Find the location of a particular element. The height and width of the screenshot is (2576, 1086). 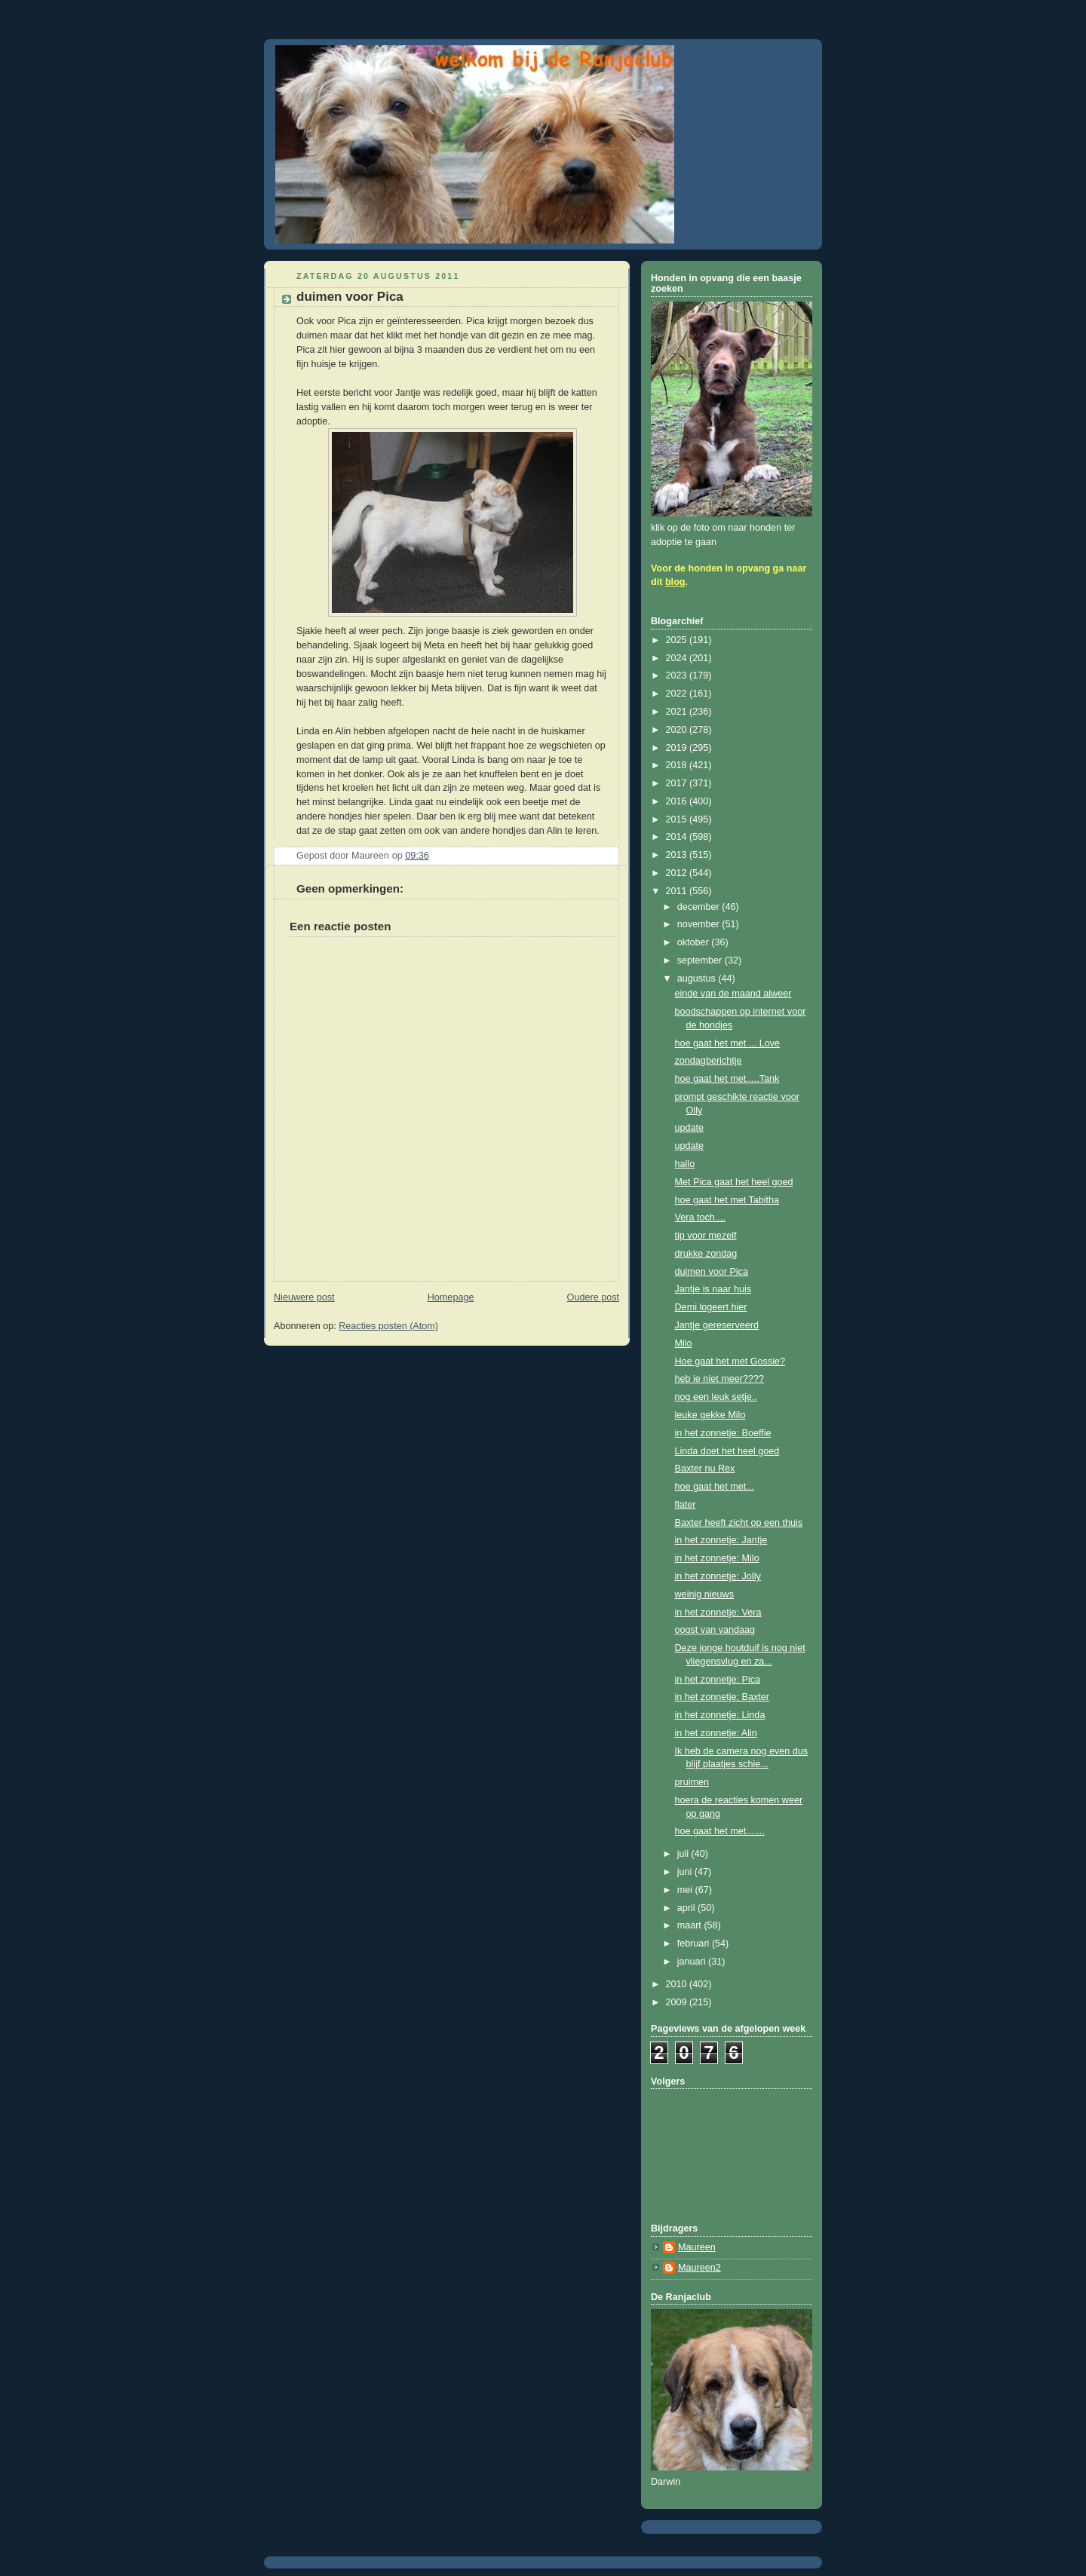

drukke zondag is located at coordinates (706, 1253).